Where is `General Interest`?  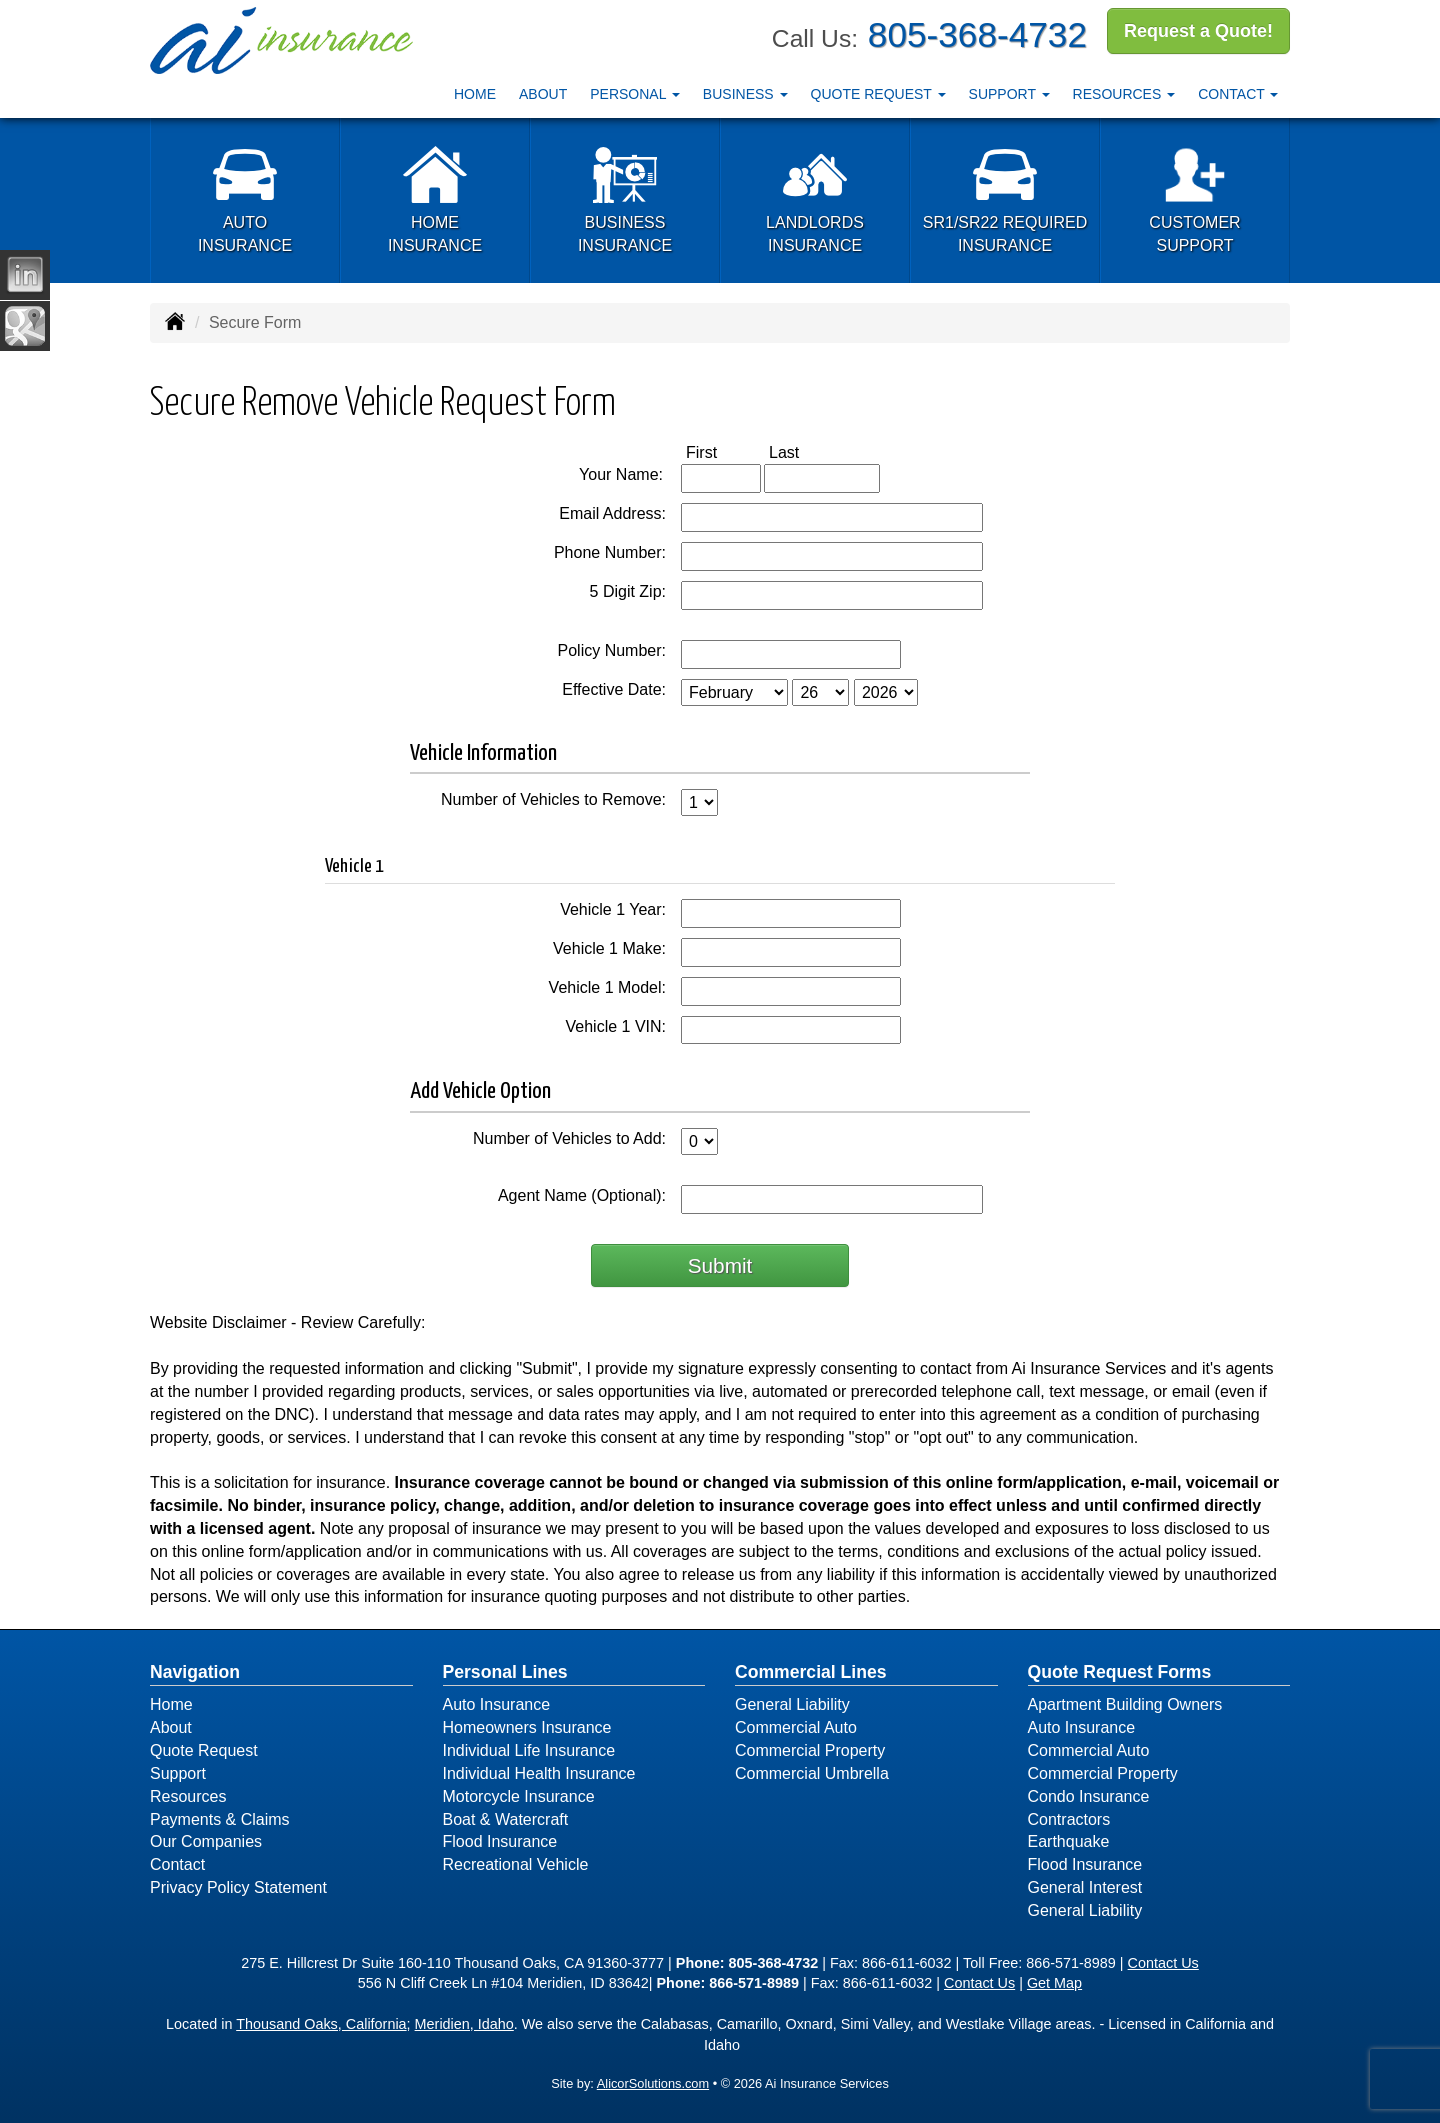
General Interest is located at coordinates (1085, 1887).